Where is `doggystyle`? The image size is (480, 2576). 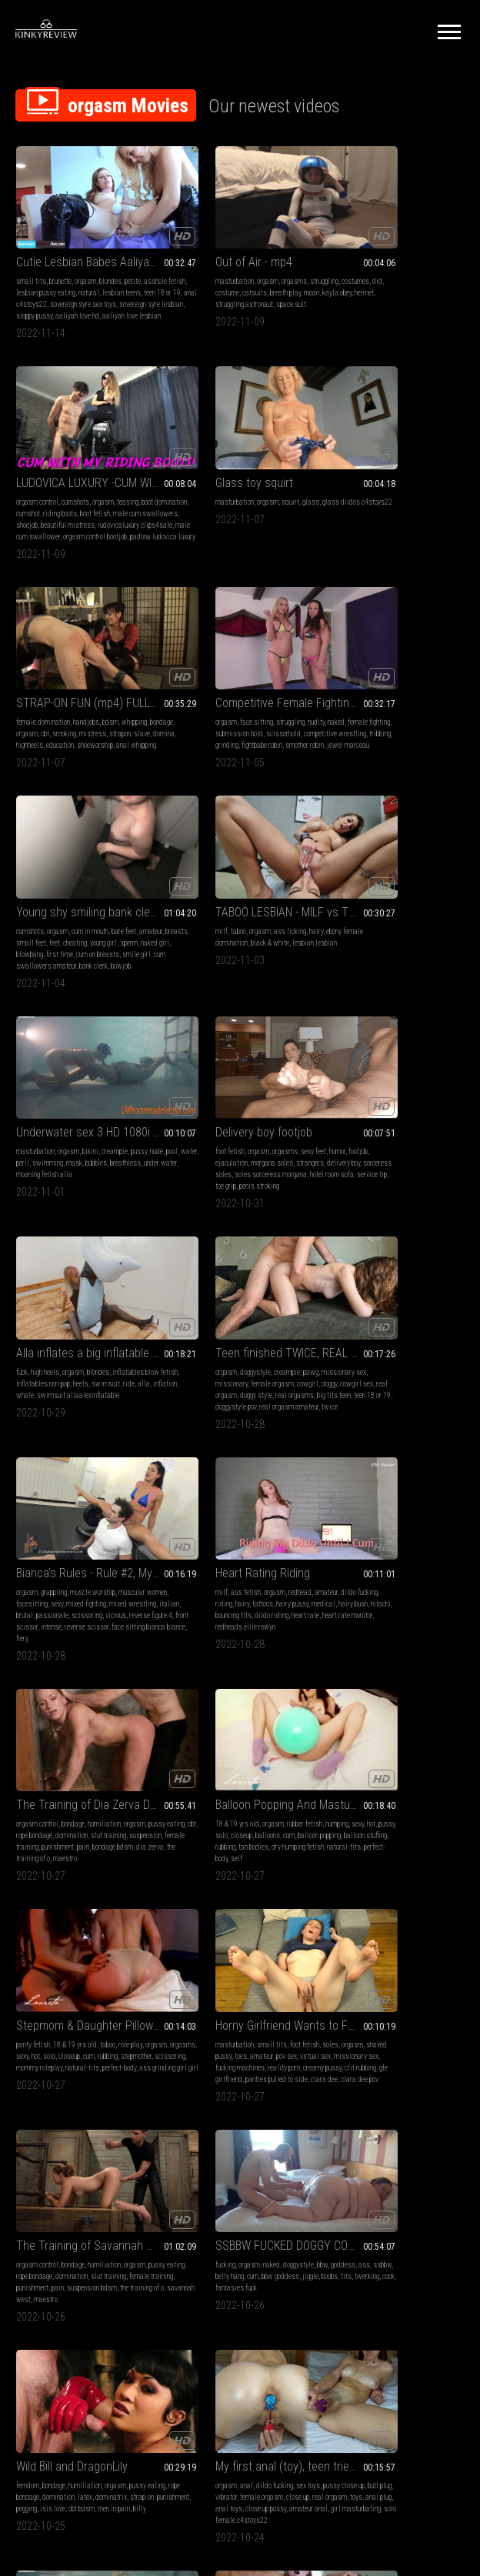 doggystyle is located at coordinates (365, 877).